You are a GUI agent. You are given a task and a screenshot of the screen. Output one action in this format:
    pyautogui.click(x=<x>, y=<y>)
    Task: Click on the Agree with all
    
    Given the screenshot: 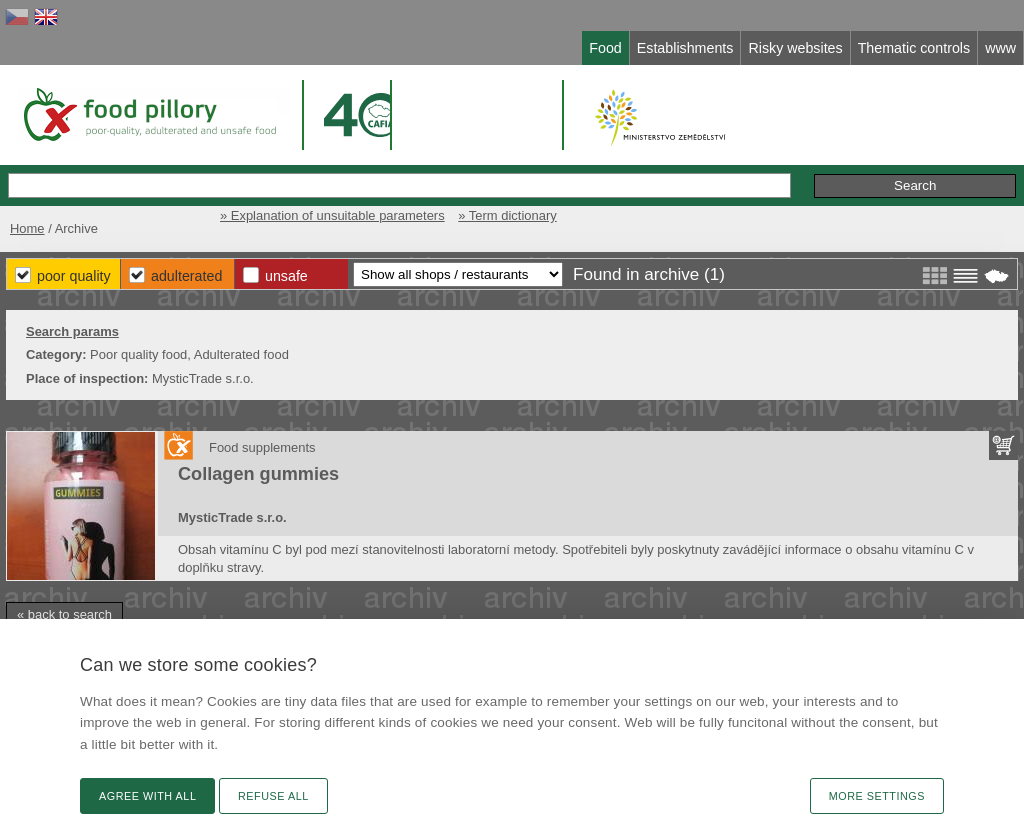 What is the action you would take?
    pyautogui.click(x=147, y=796)
    